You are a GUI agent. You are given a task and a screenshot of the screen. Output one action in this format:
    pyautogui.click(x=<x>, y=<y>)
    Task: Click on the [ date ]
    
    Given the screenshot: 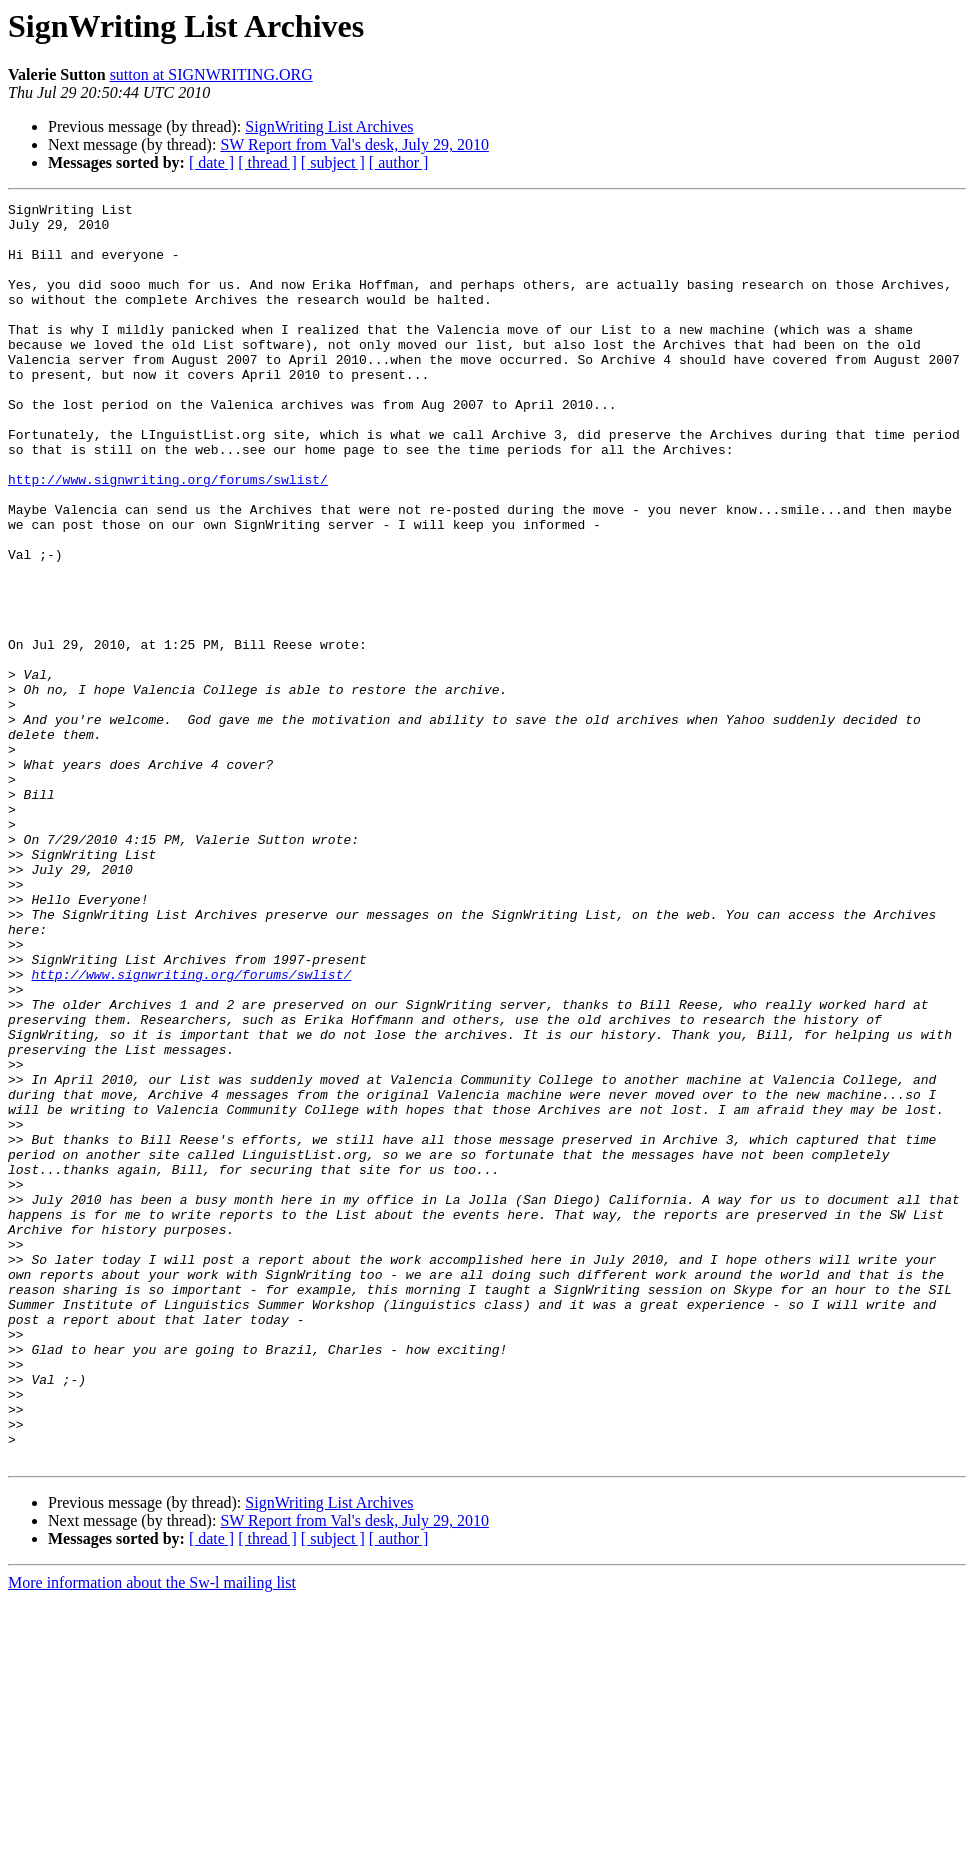 What is the action you would take?
    pyautogui.click(x=211, y=162)
    